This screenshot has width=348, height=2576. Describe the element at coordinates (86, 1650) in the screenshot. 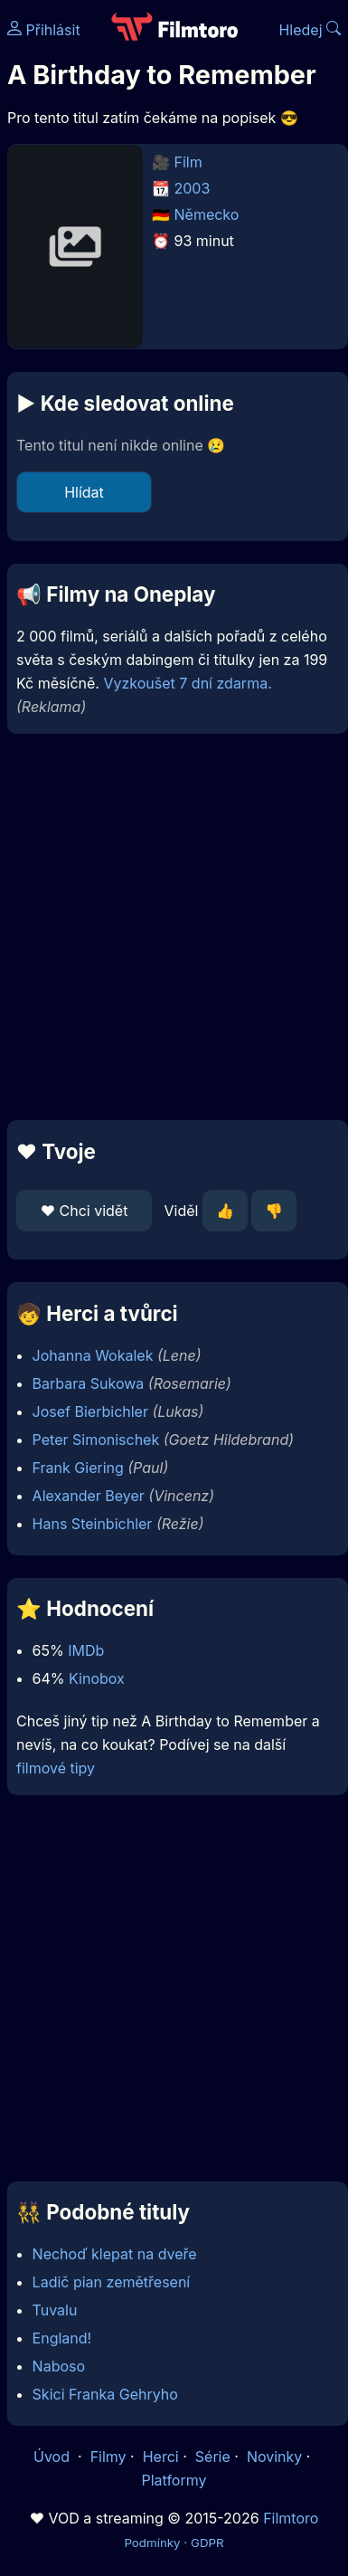

I see `IMDb` at that location.